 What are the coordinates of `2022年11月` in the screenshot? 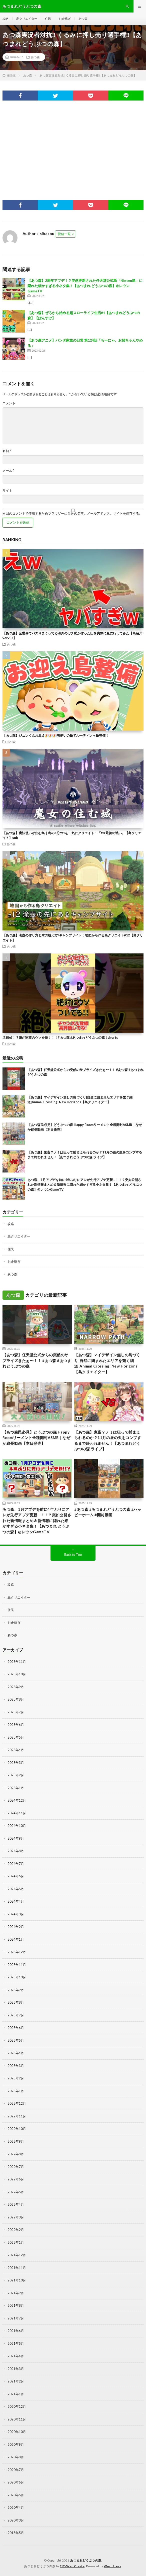 It's located at (17, 2116).